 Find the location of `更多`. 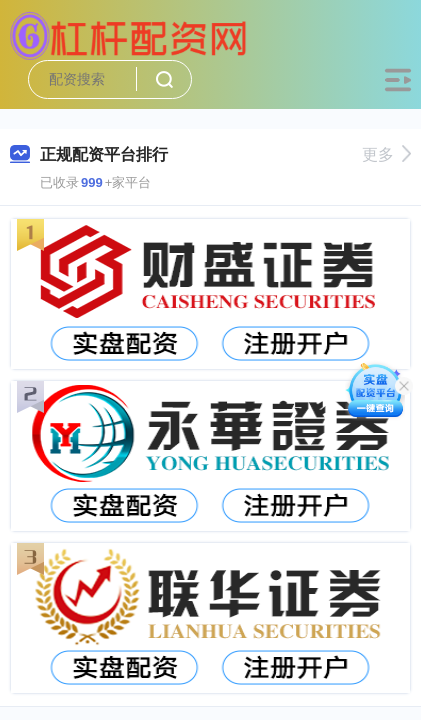

更多 is located at coordinates (386, 154).